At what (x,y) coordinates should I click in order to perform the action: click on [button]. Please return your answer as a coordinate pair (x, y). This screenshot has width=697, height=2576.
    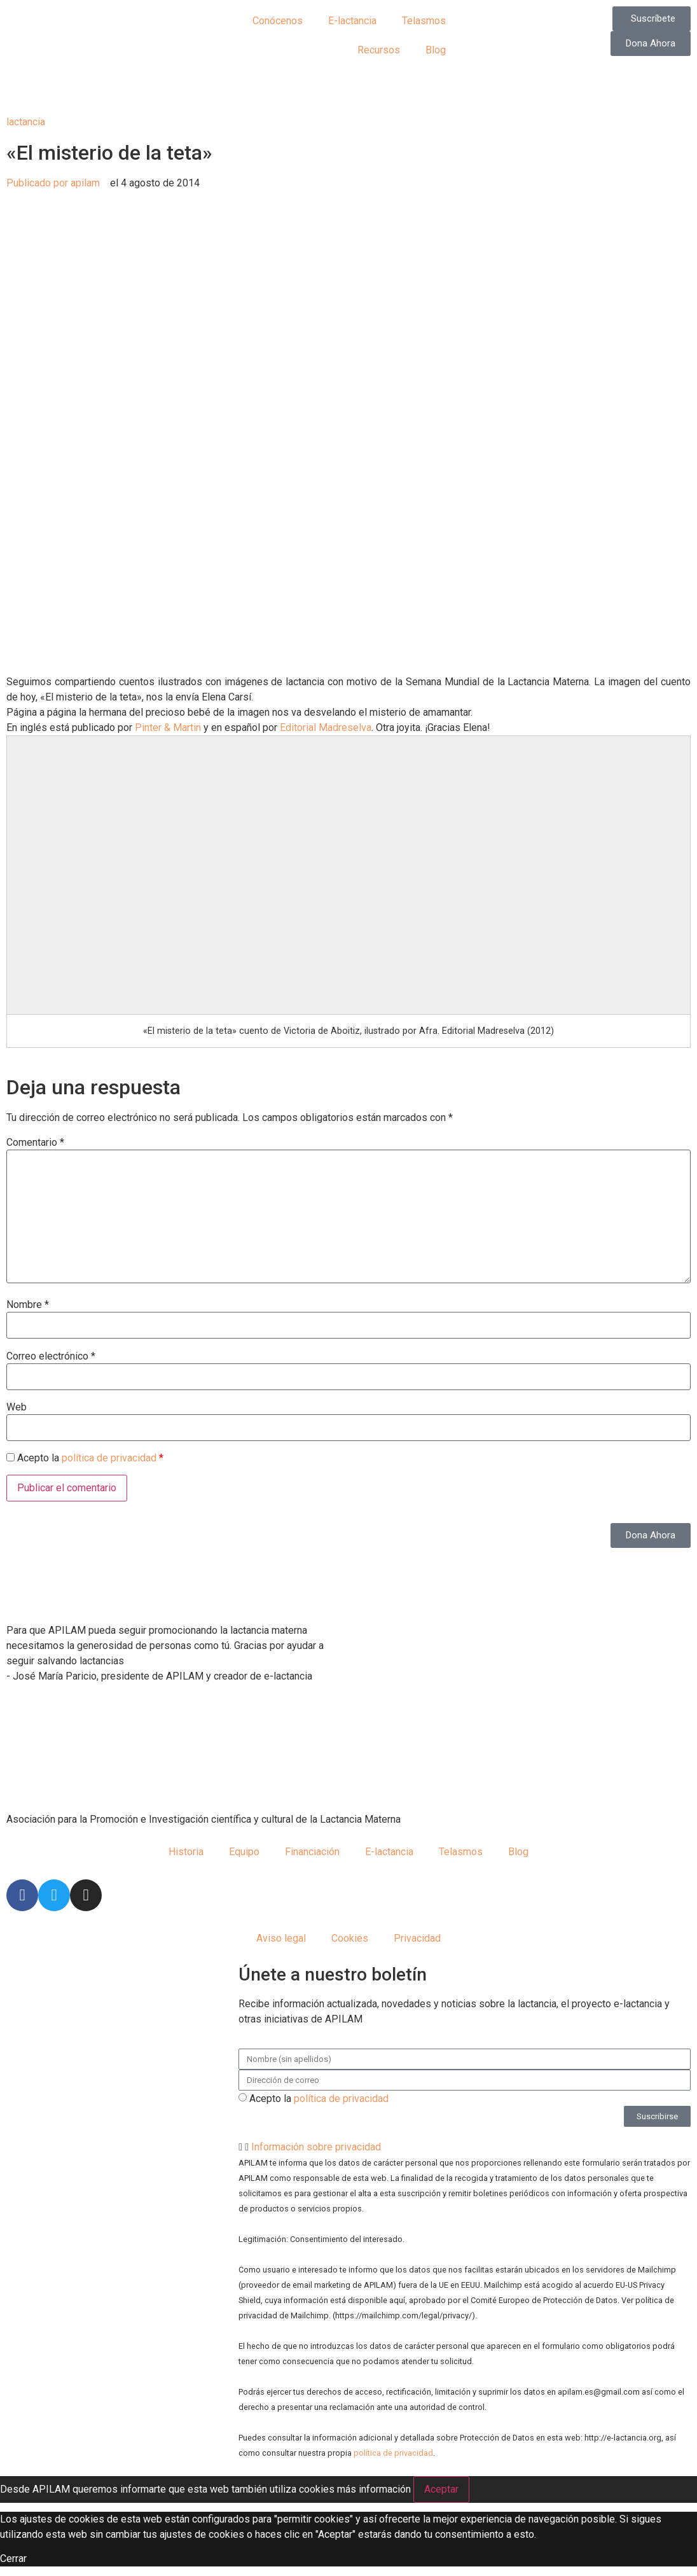
    Looking at the image, I should click on (464, 2147).